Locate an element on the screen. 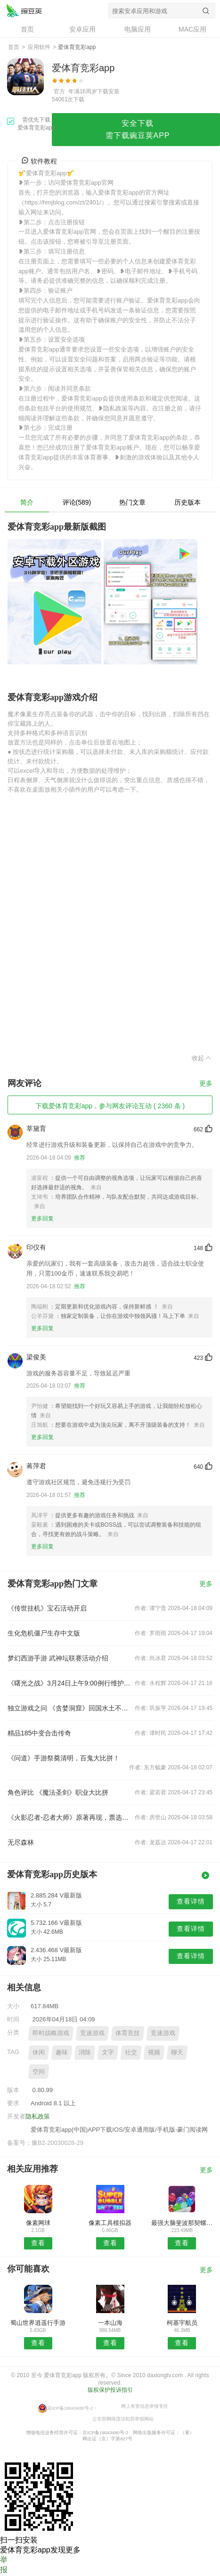 Image resolution: width=220 pixels, height=2576 pixels. 梦幻西游手游 武神坛联赛活动介绍 is located at coordinates (58, 1658).